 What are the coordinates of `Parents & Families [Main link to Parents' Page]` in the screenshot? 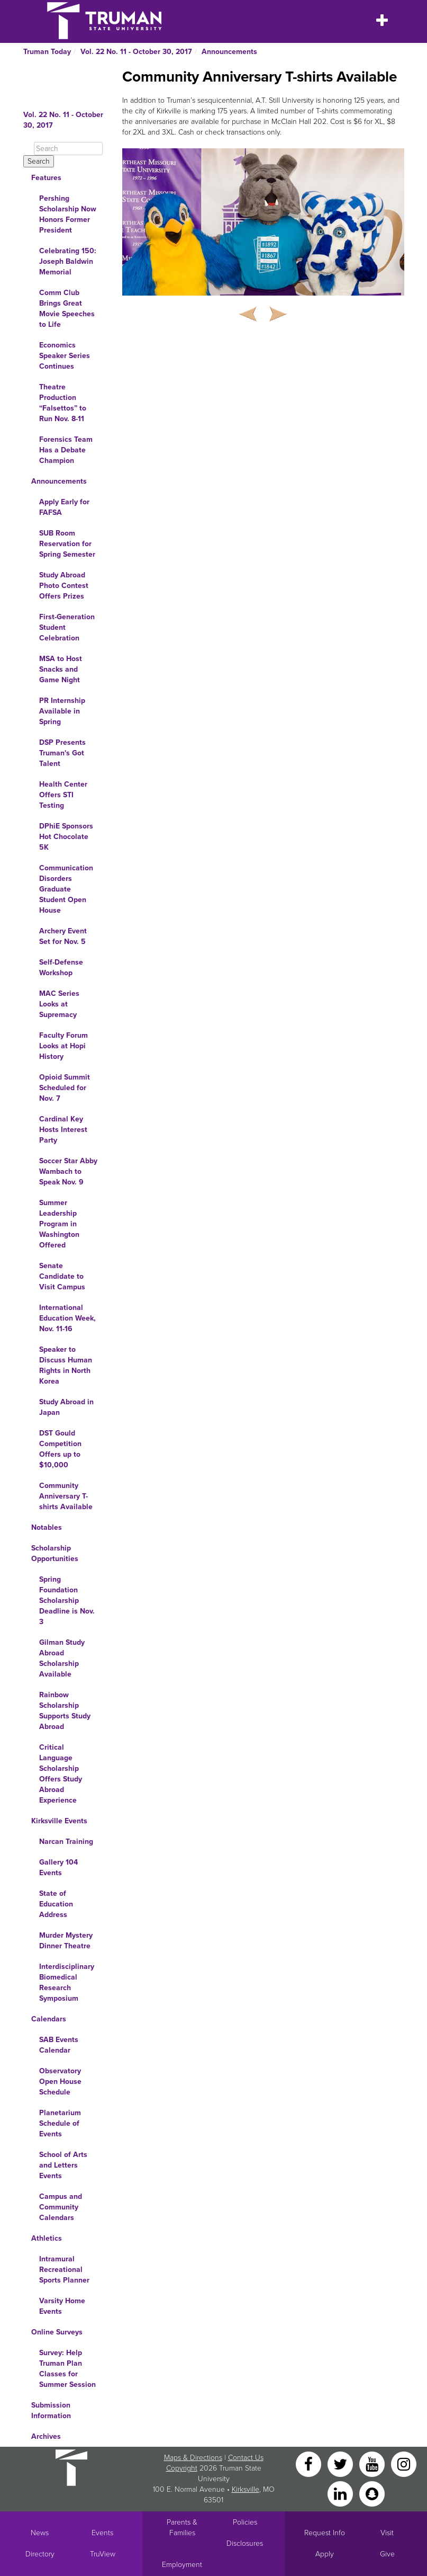 It's located at (182, 2527).